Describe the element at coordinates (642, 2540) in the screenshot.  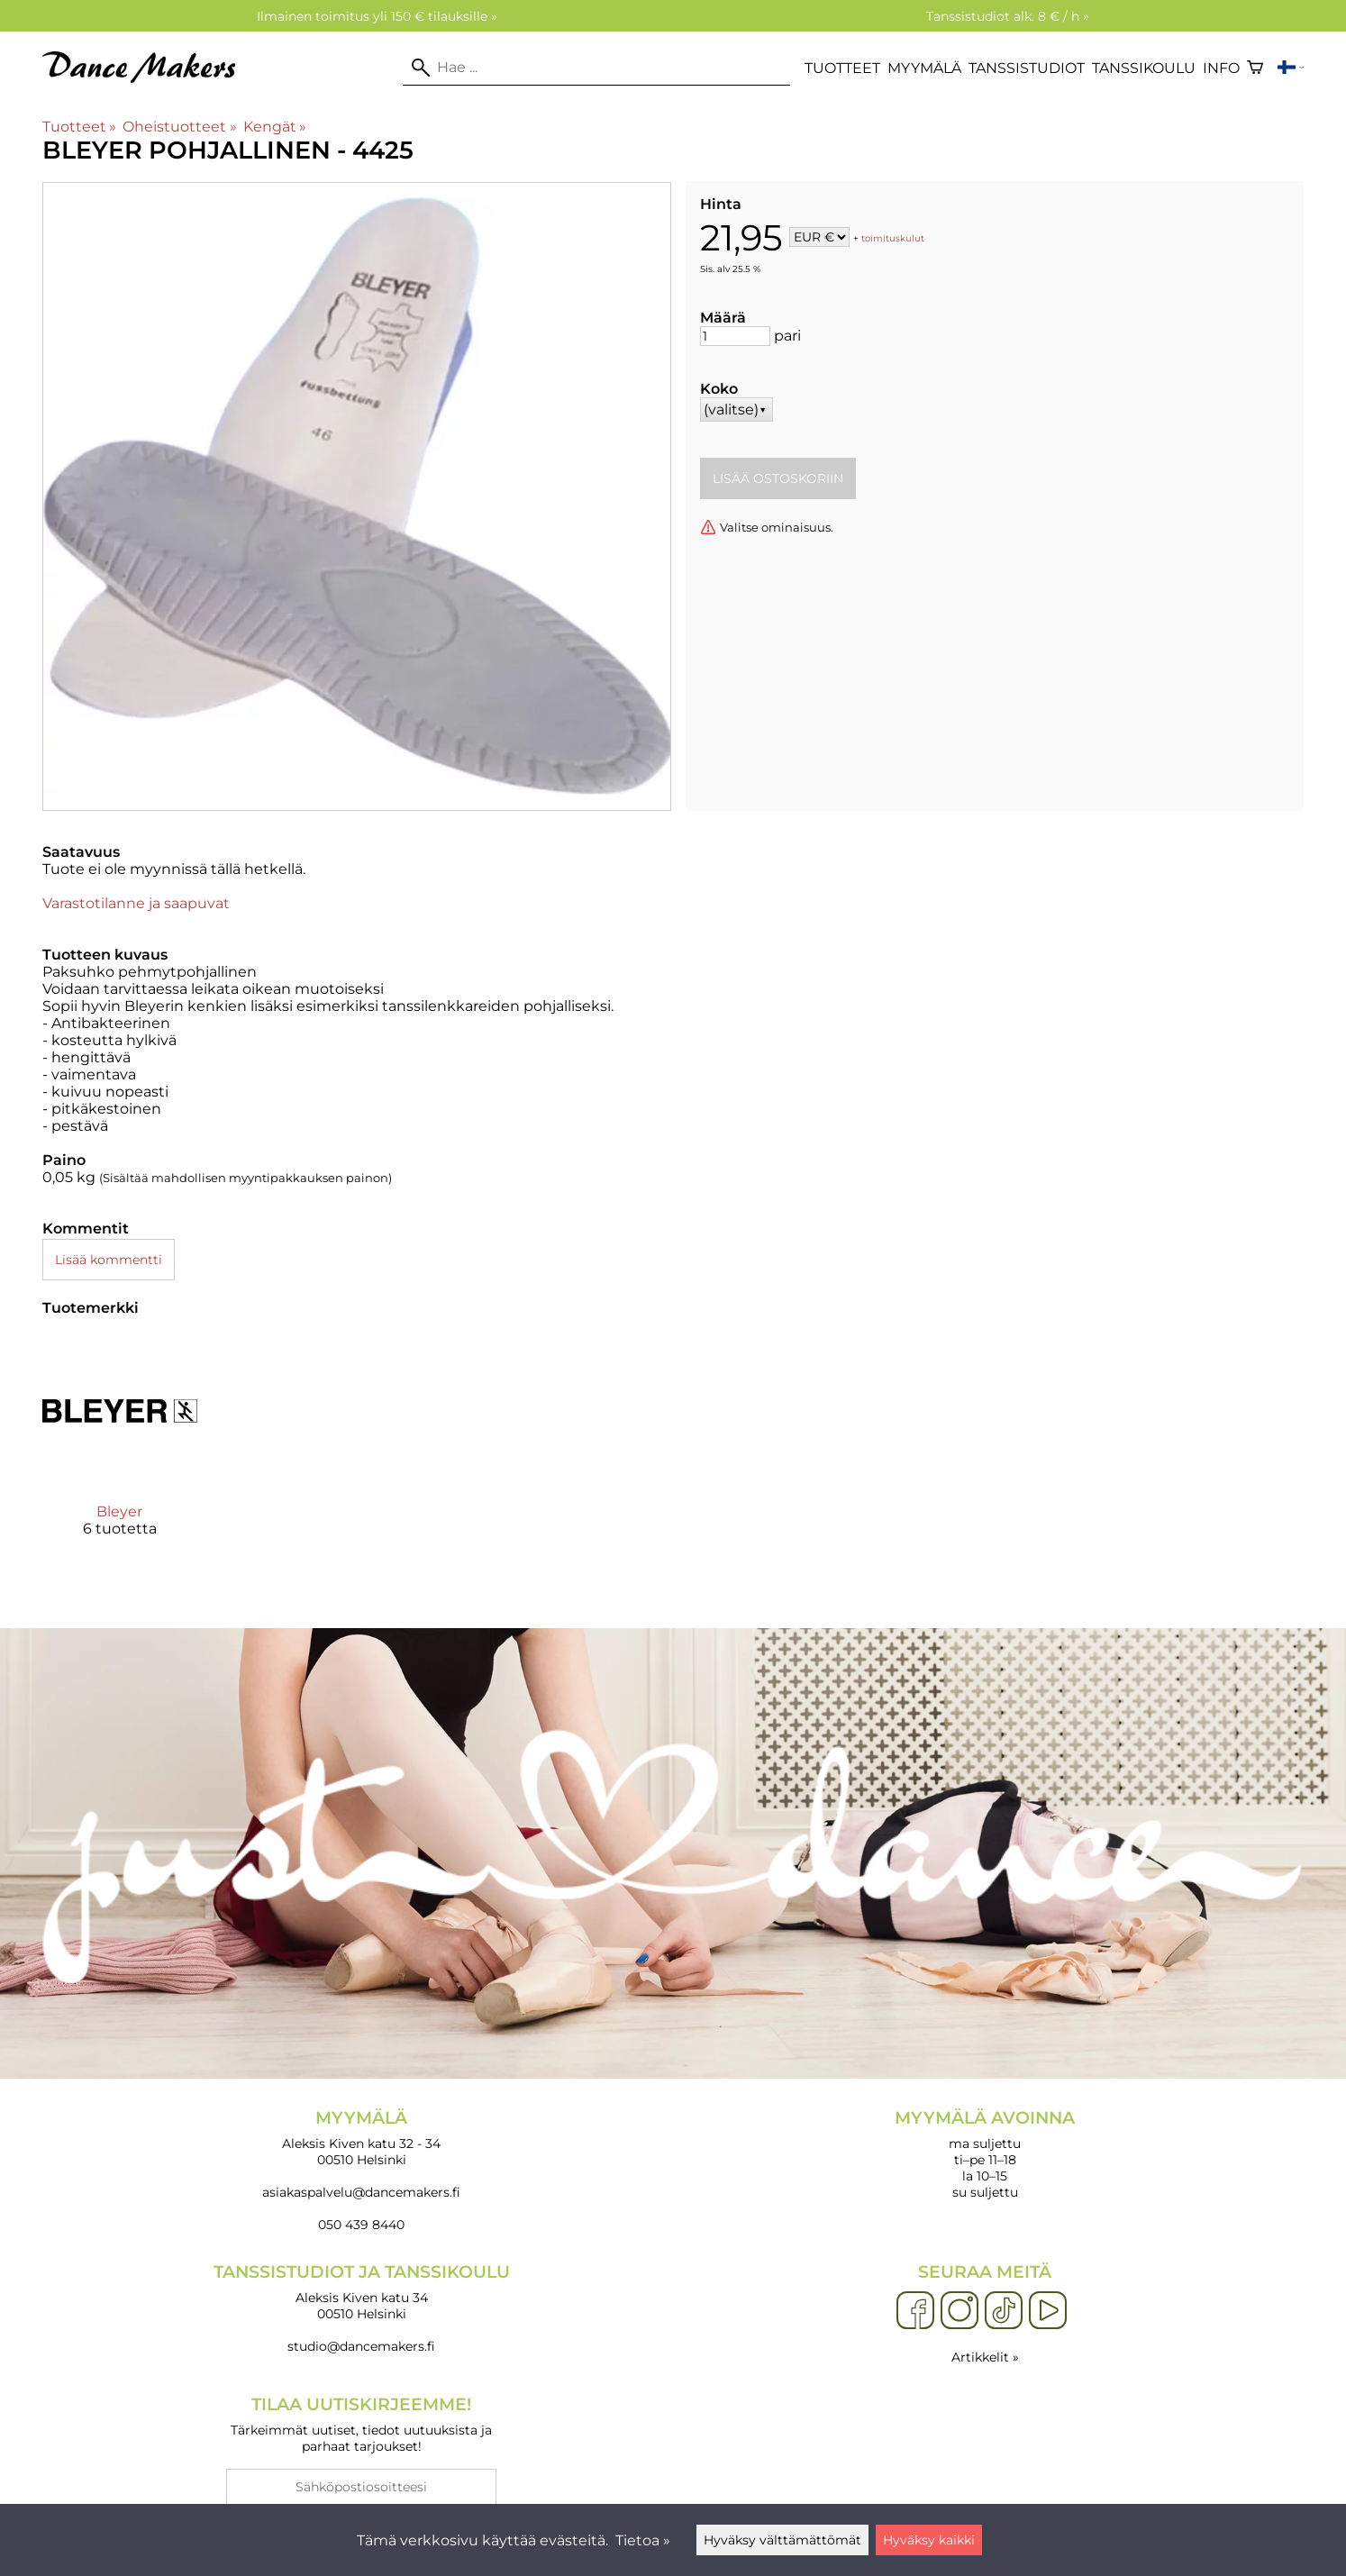
I see `Tietoa »` at that location.